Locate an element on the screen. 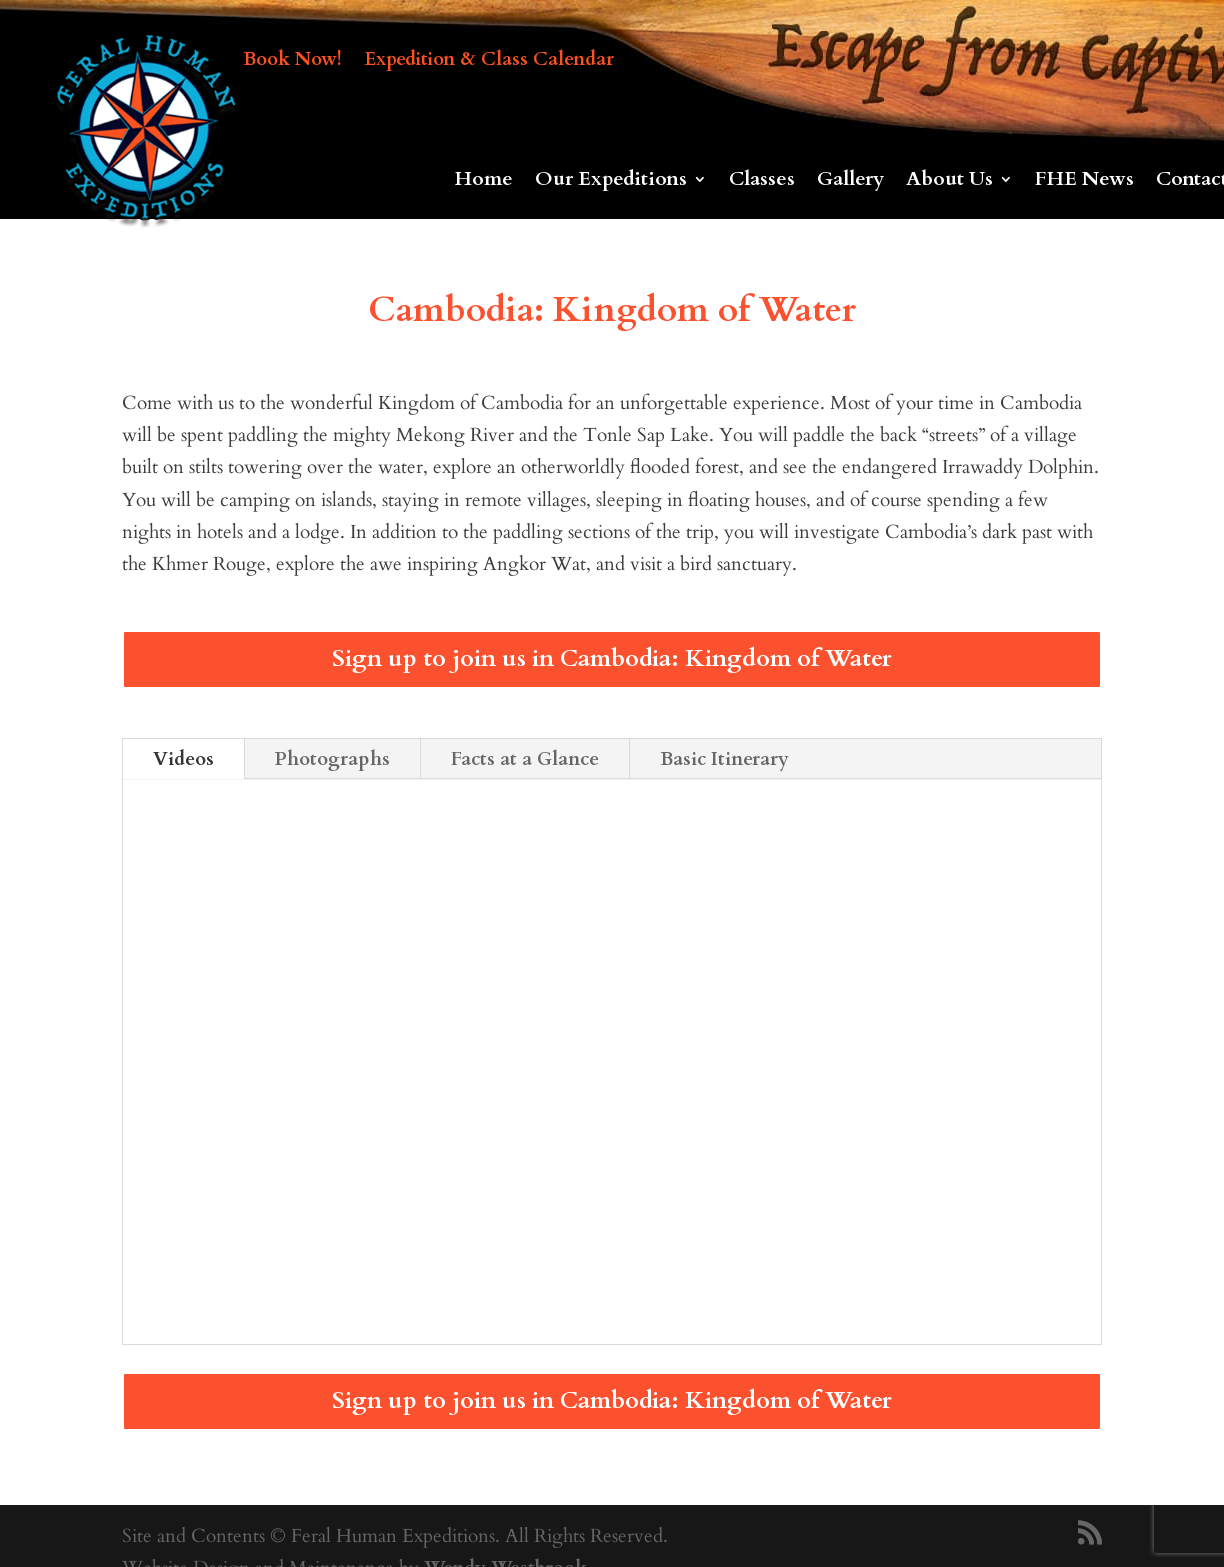 The height and width of the screenshot is (1567, 1224). Videos is located at coordinates (183, 759).